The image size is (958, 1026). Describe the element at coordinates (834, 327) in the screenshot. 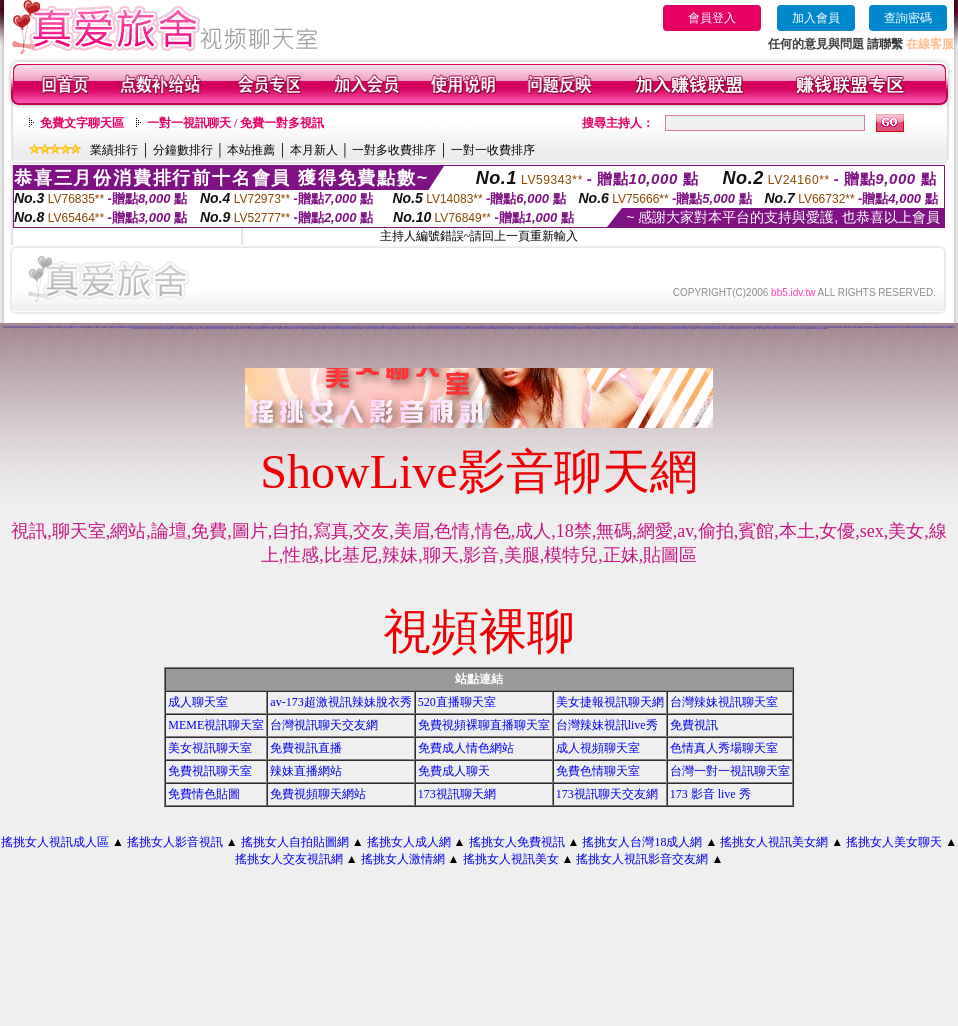

I see `176視訊聊天網` at that location.